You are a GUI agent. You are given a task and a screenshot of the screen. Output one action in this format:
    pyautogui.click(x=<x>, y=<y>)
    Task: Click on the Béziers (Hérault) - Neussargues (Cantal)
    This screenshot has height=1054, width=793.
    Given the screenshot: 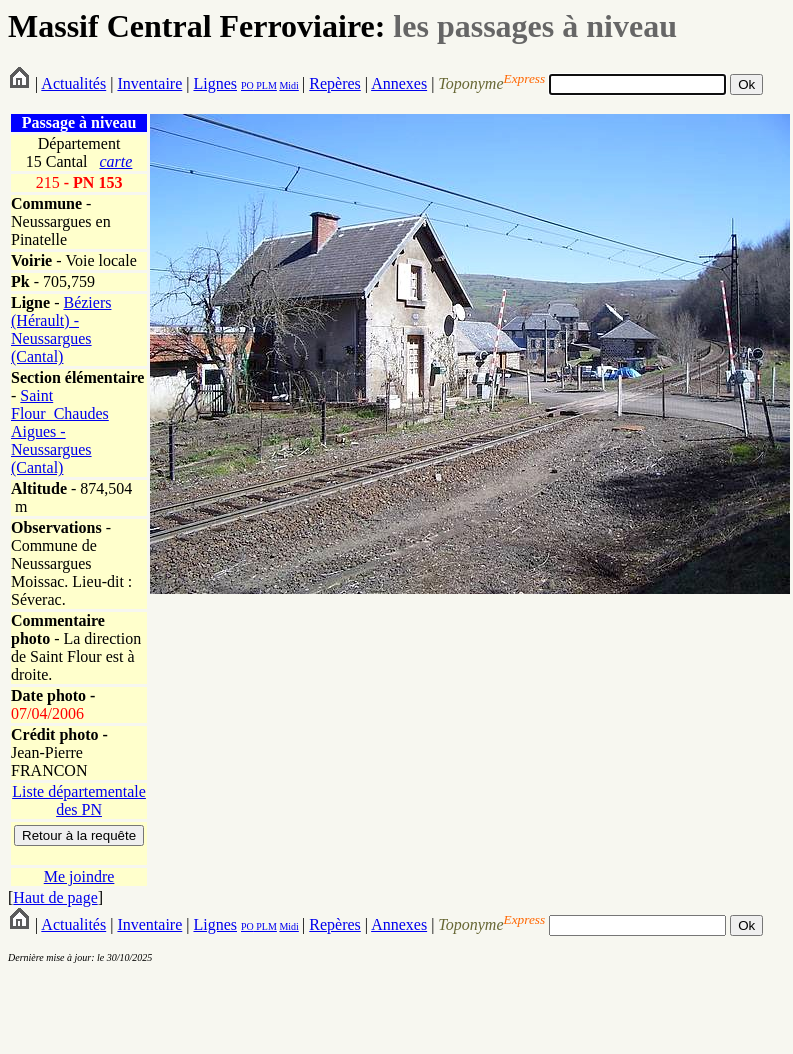 What is the action you would take?
    pyautogui.click(x=61, y=329)
    